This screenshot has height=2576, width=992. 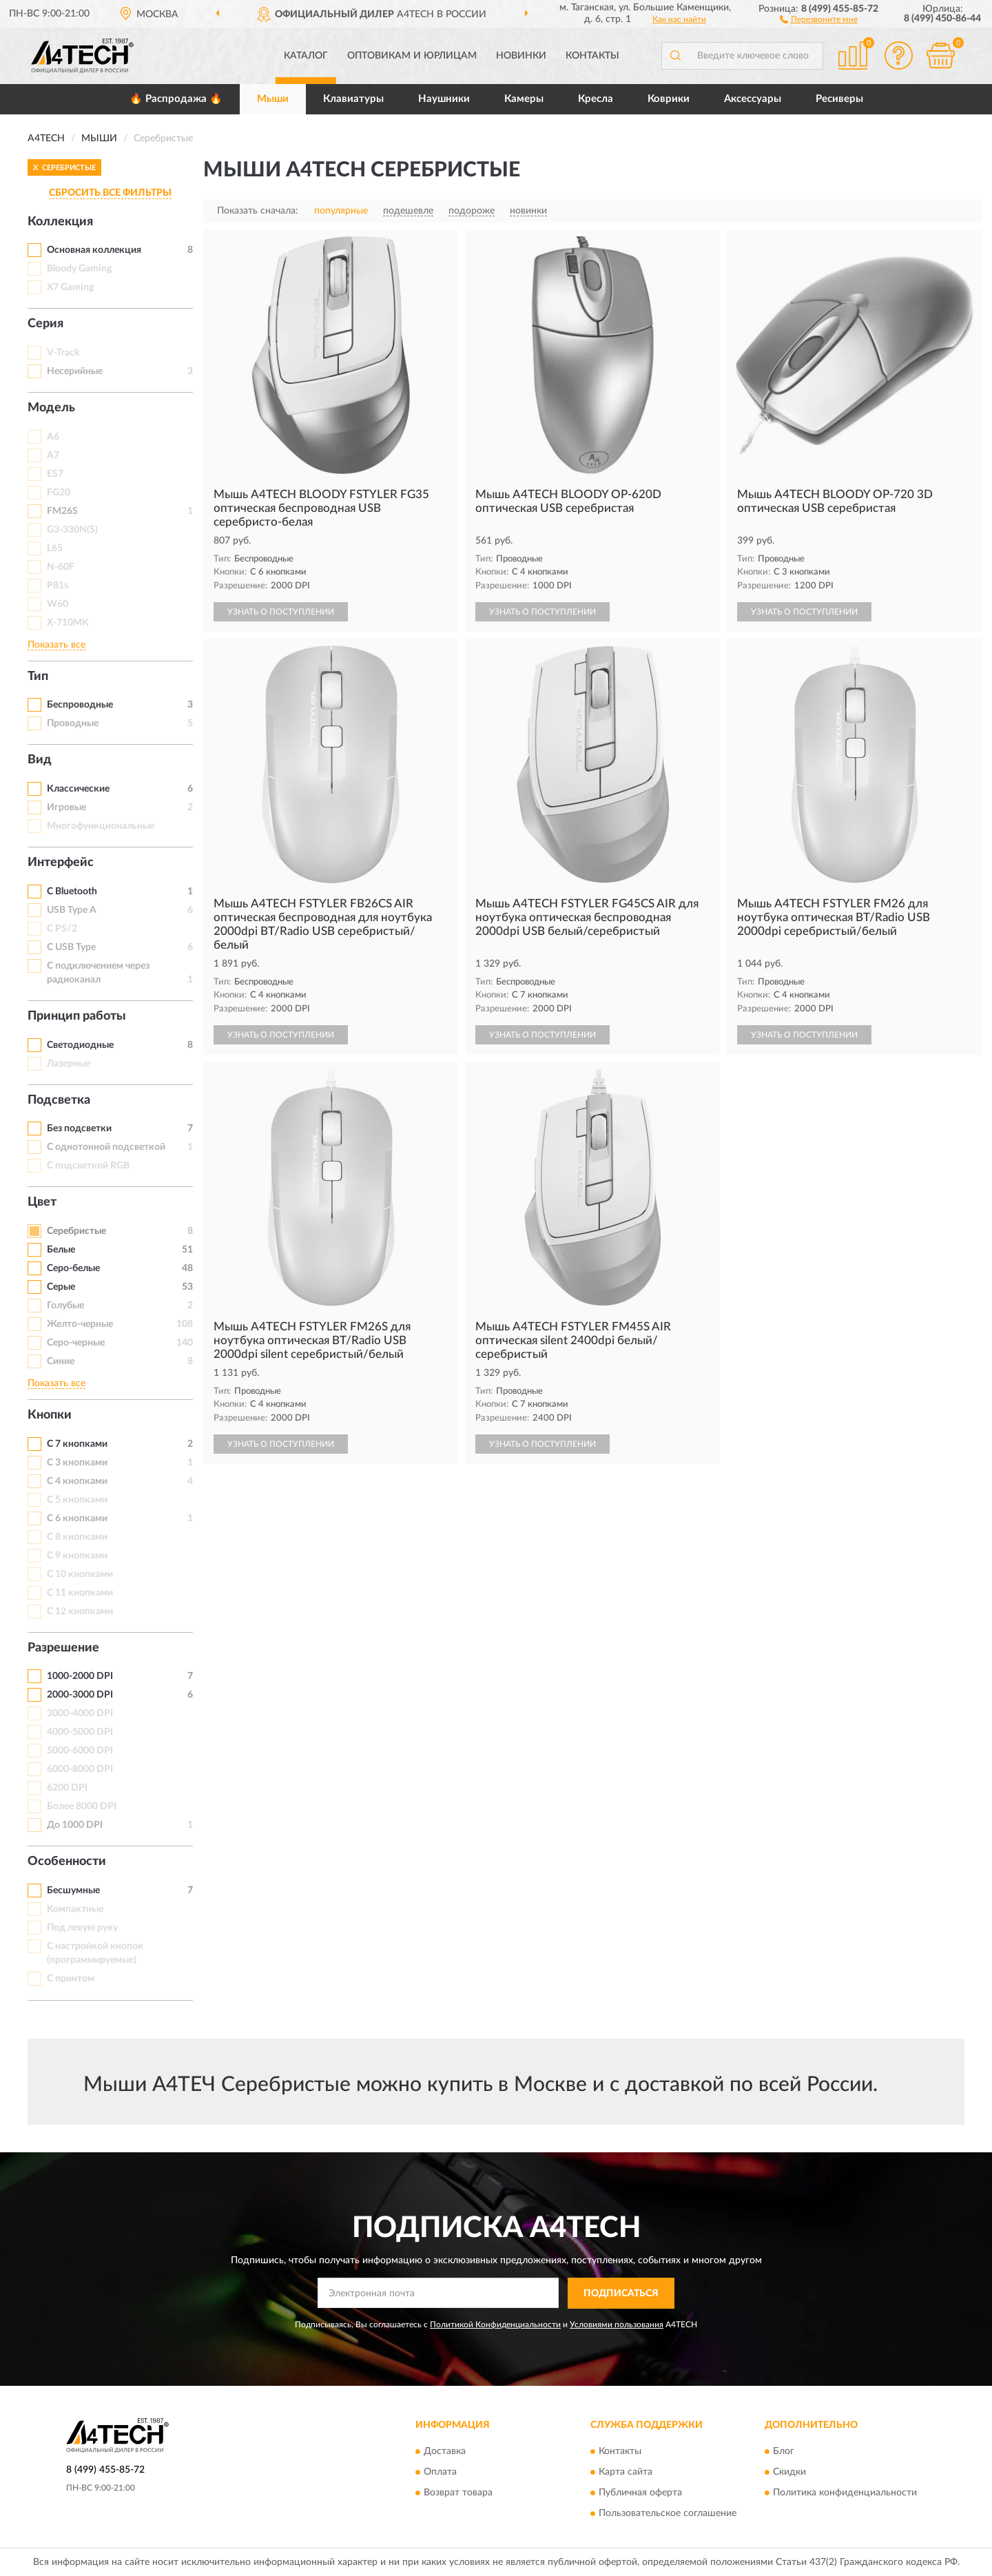 What do you see at coordinates (88, 1166) in the screenshot?
I see `С подсветкой RGB` at bounding box center [88, 1166].